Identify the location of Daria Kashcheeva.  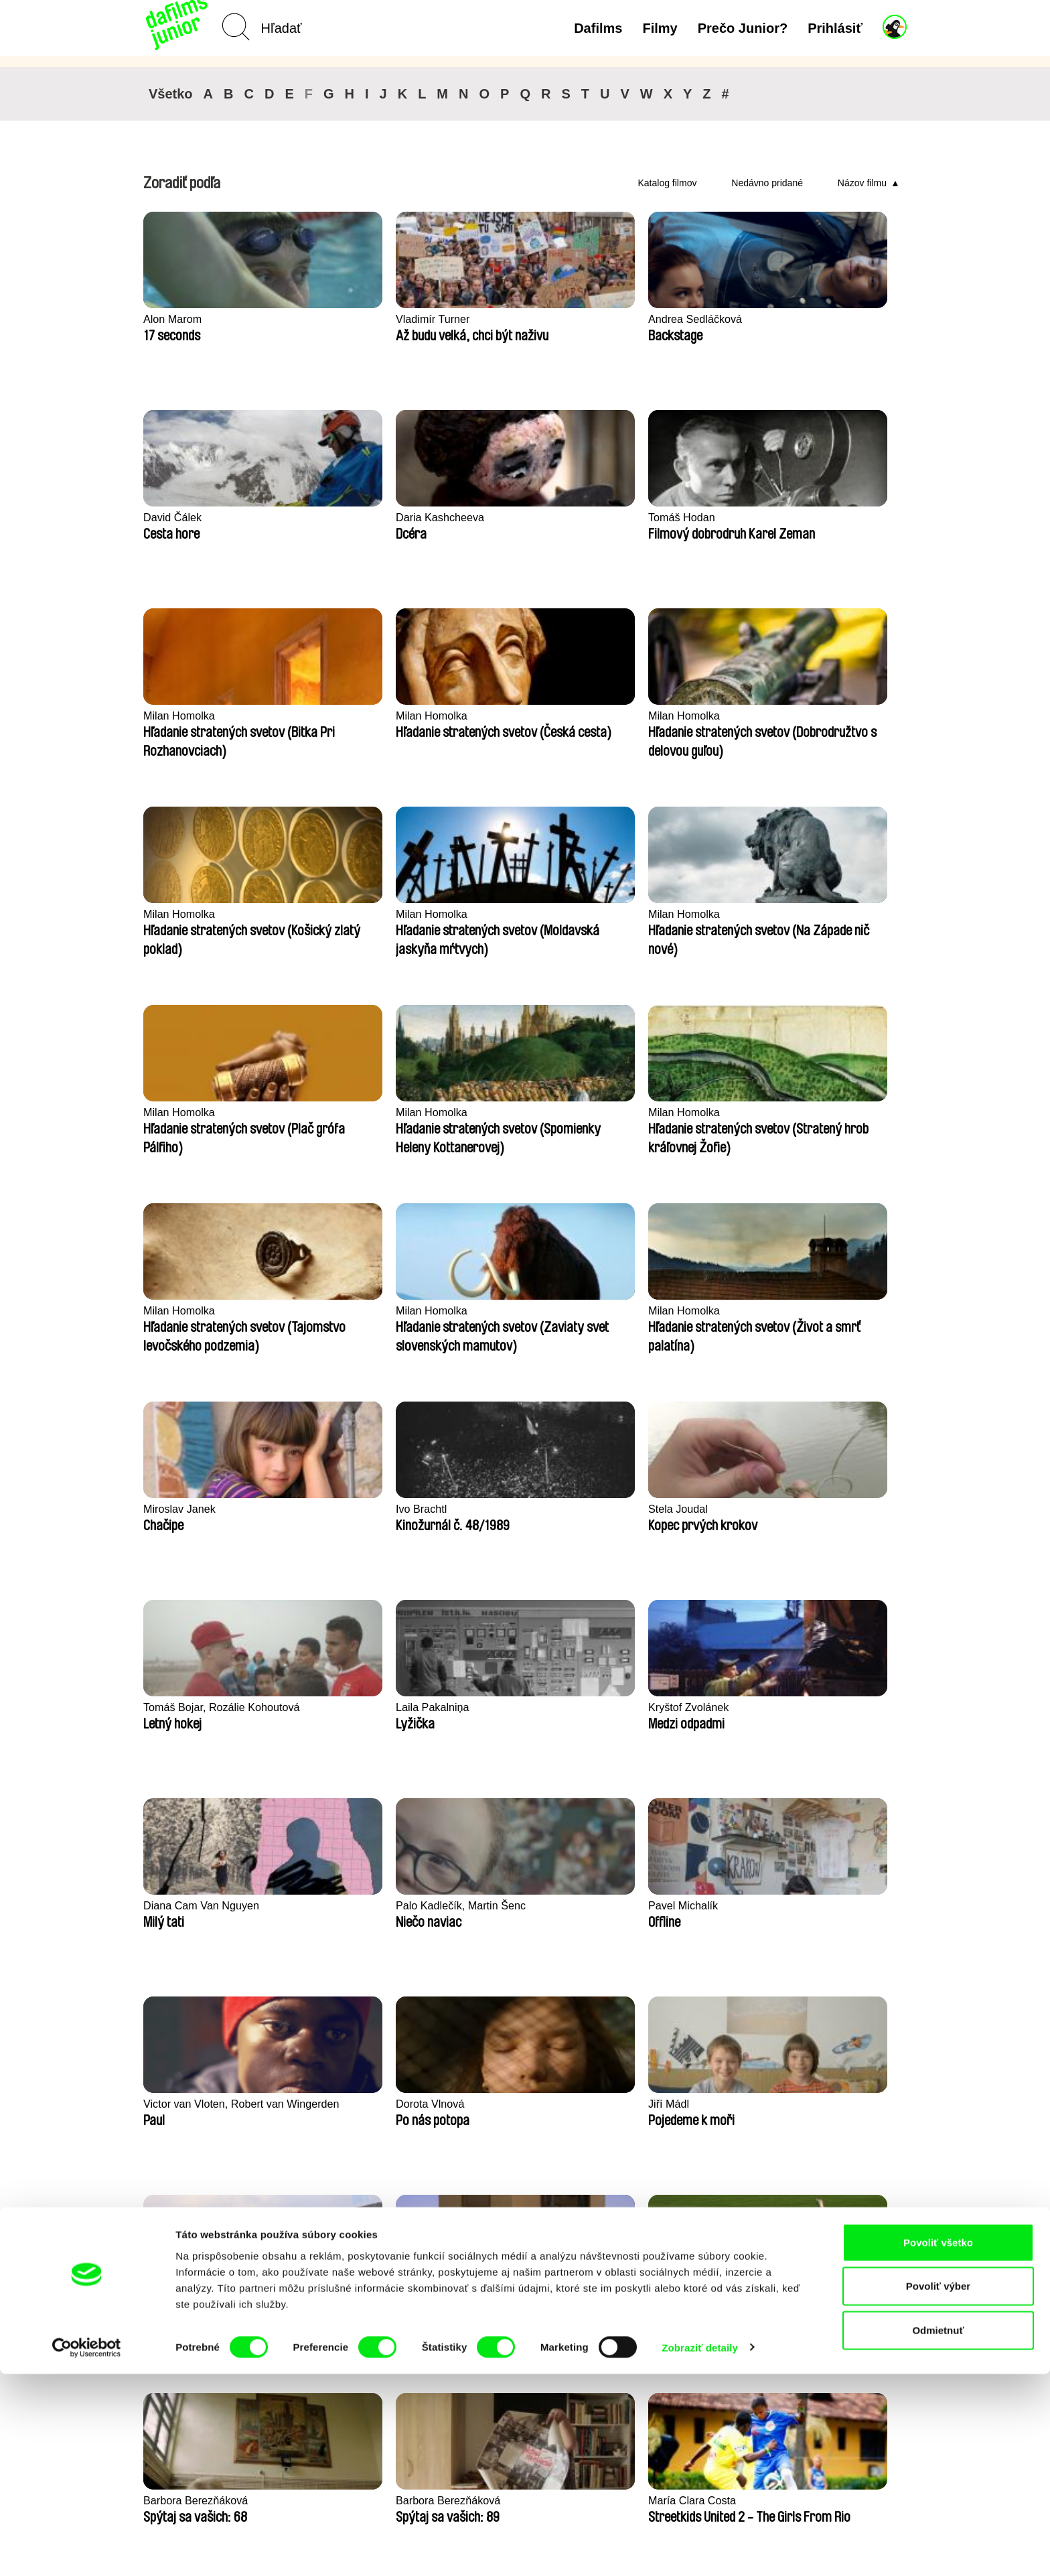
(811, 319).